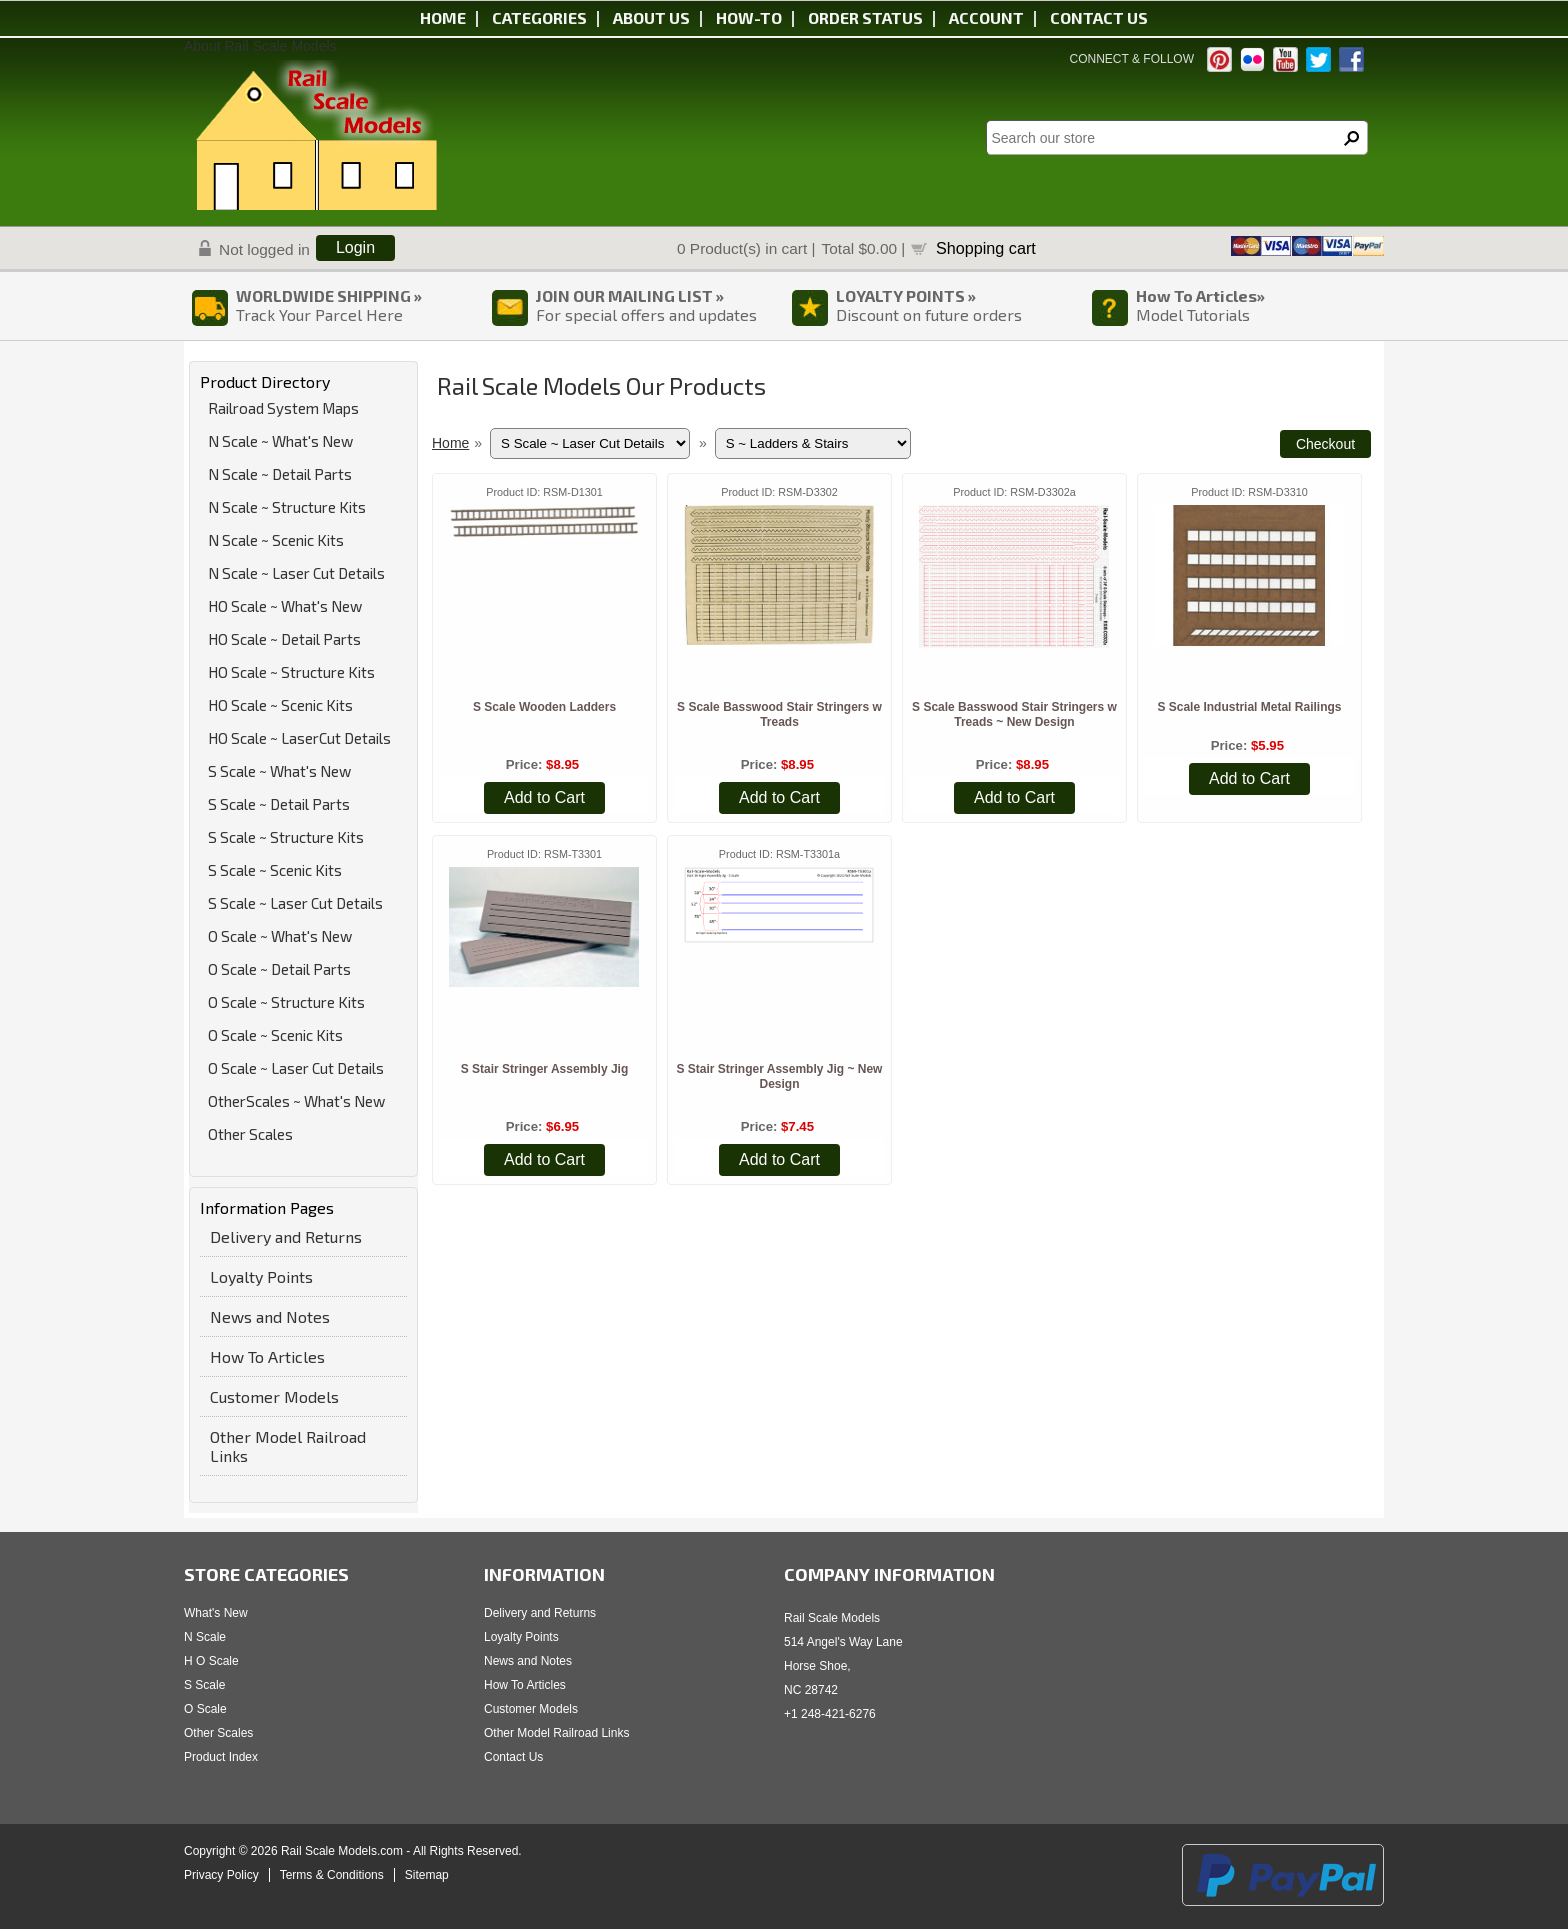  Describe the element at coordinates (1200, 295) in the screenshot. I see `How To Articles»` at that location.